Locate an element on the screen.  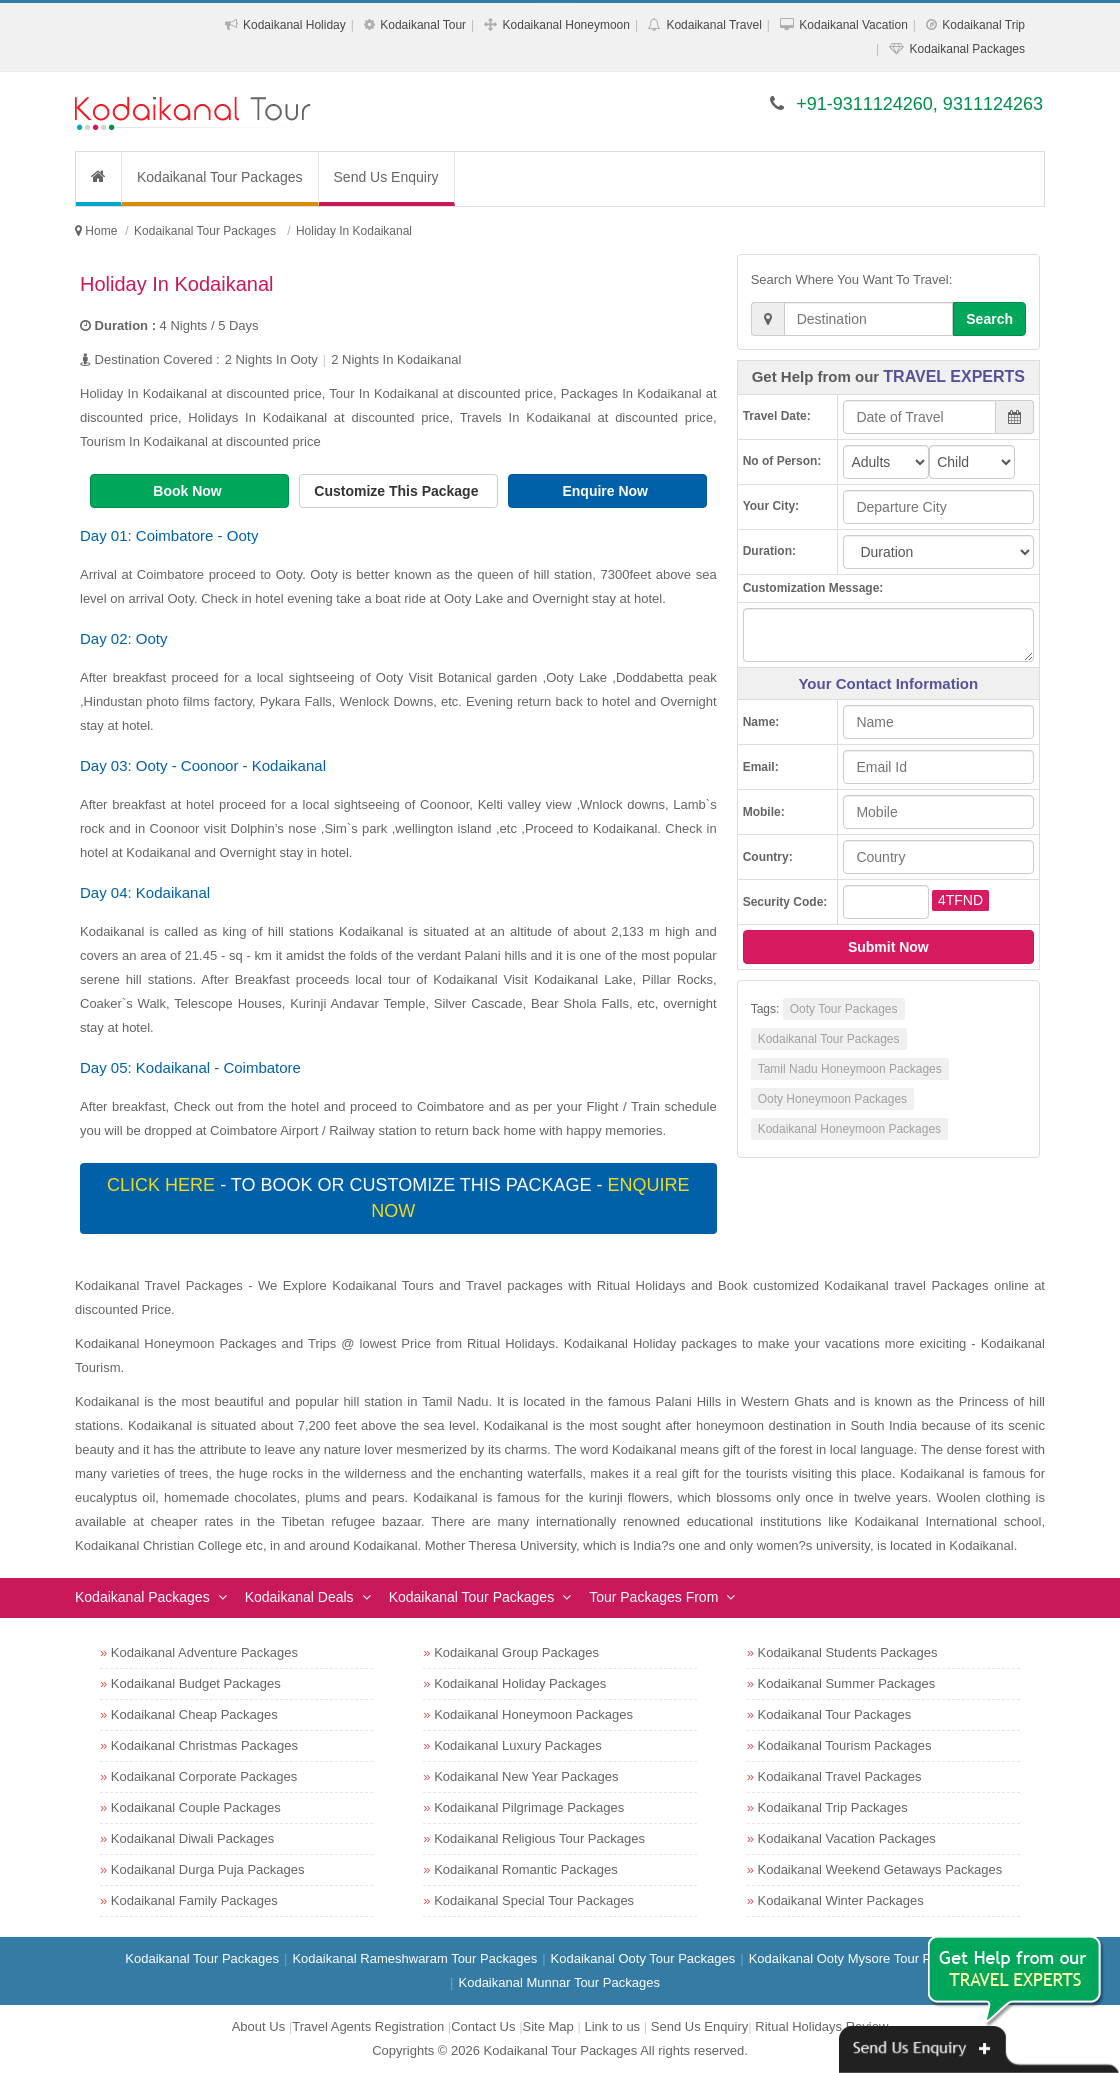
Kodaikanal Students Packages is located at coordinates (848, 1652).